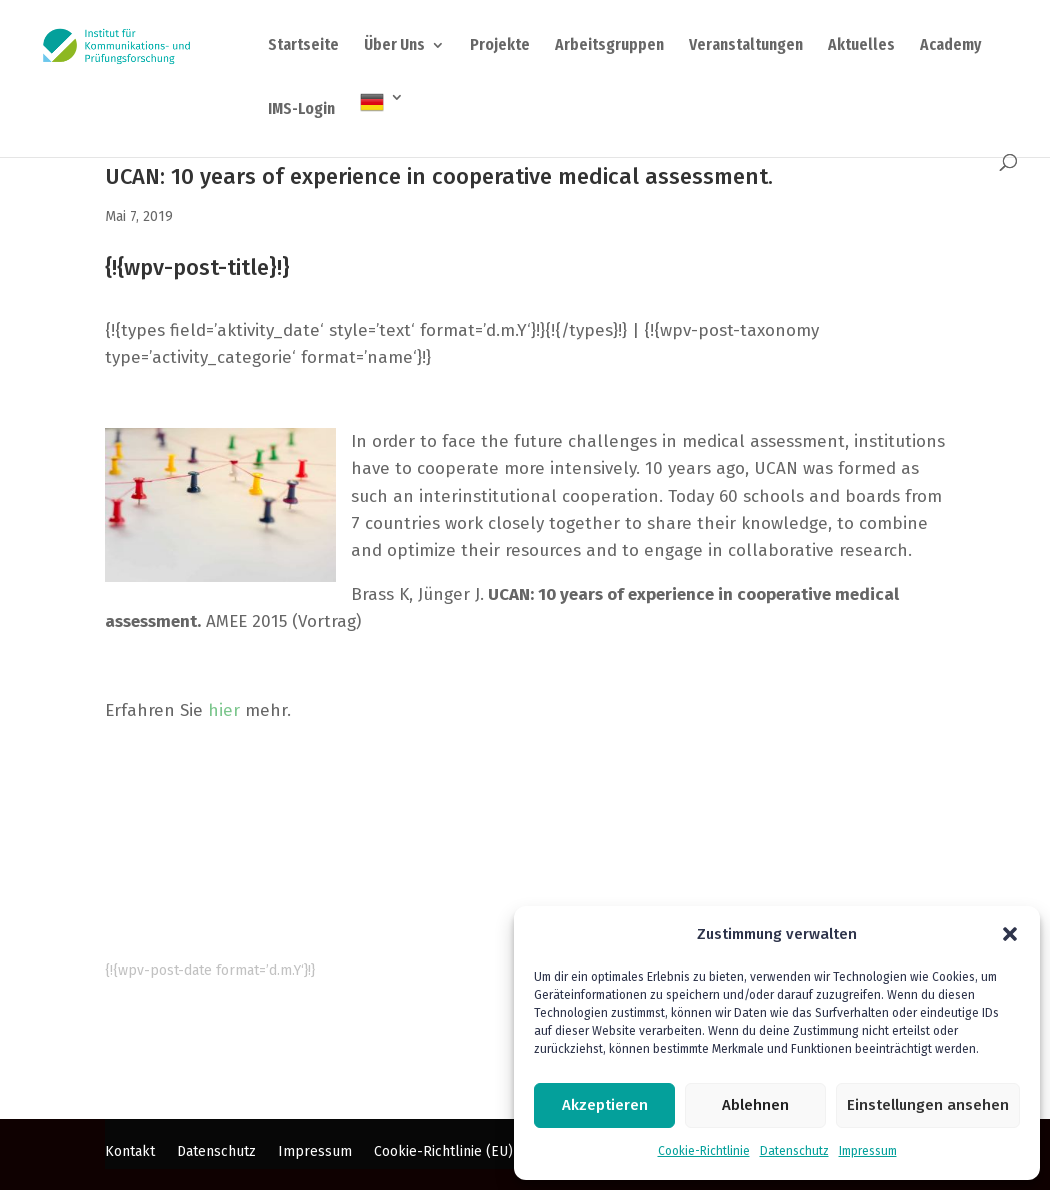  Describe the element at coordinates (1010, 934) in the screenshot. I see `[button]` at that location.